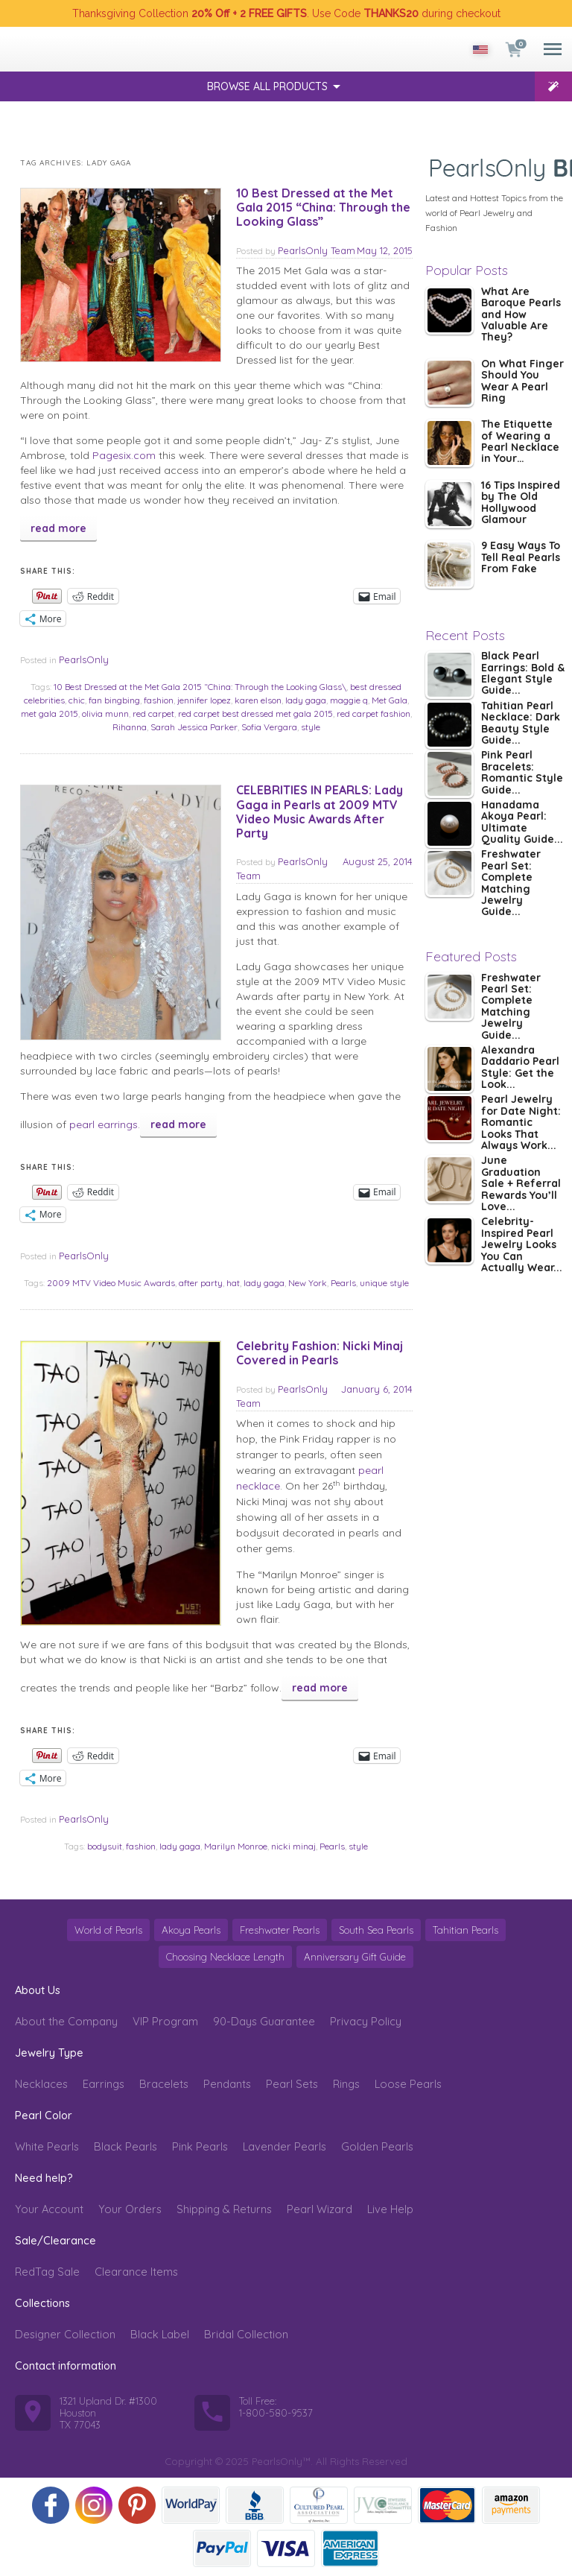 This screenshot has width=572, height=2576. Describe the element at coordinates (65, 2334) in the screenshot. I see `Designer Collection` at that location.